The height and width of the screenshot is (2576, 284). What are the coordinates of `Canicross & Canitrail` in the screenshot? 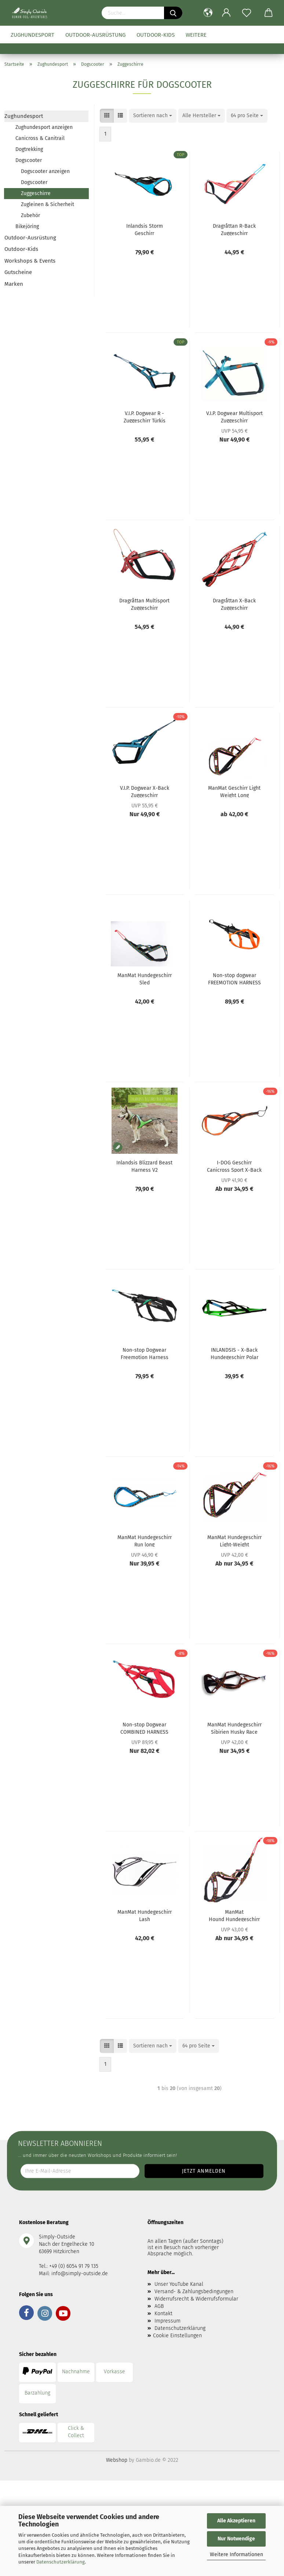 It's located at (40, 138).